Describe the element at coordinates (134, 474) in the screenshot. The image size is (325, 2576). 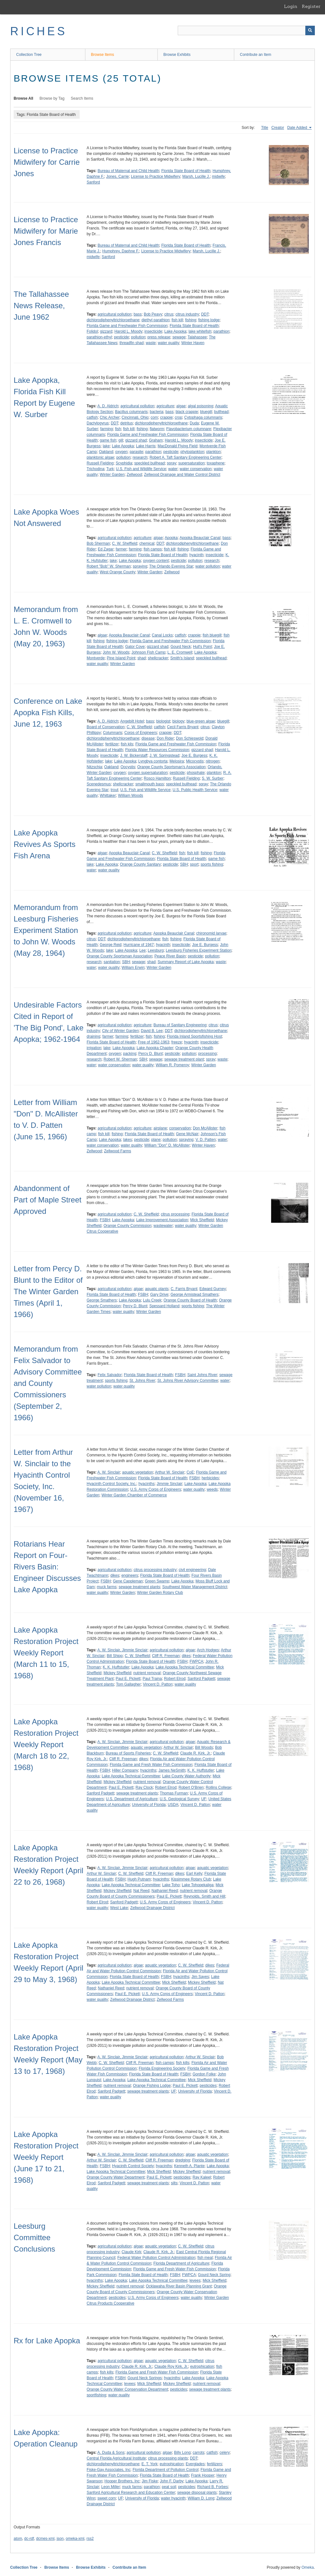
I see `Zellwood` at that location.